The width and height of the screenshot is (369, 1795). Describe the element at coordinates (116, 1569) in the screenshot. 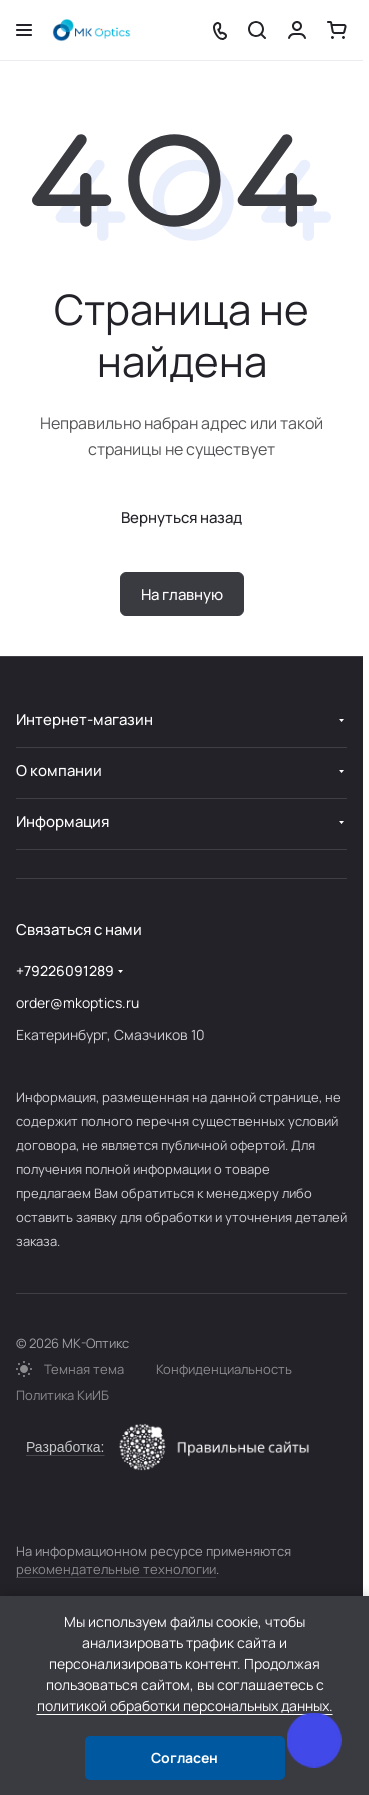

I see `рекомендательные технологии` at that location.